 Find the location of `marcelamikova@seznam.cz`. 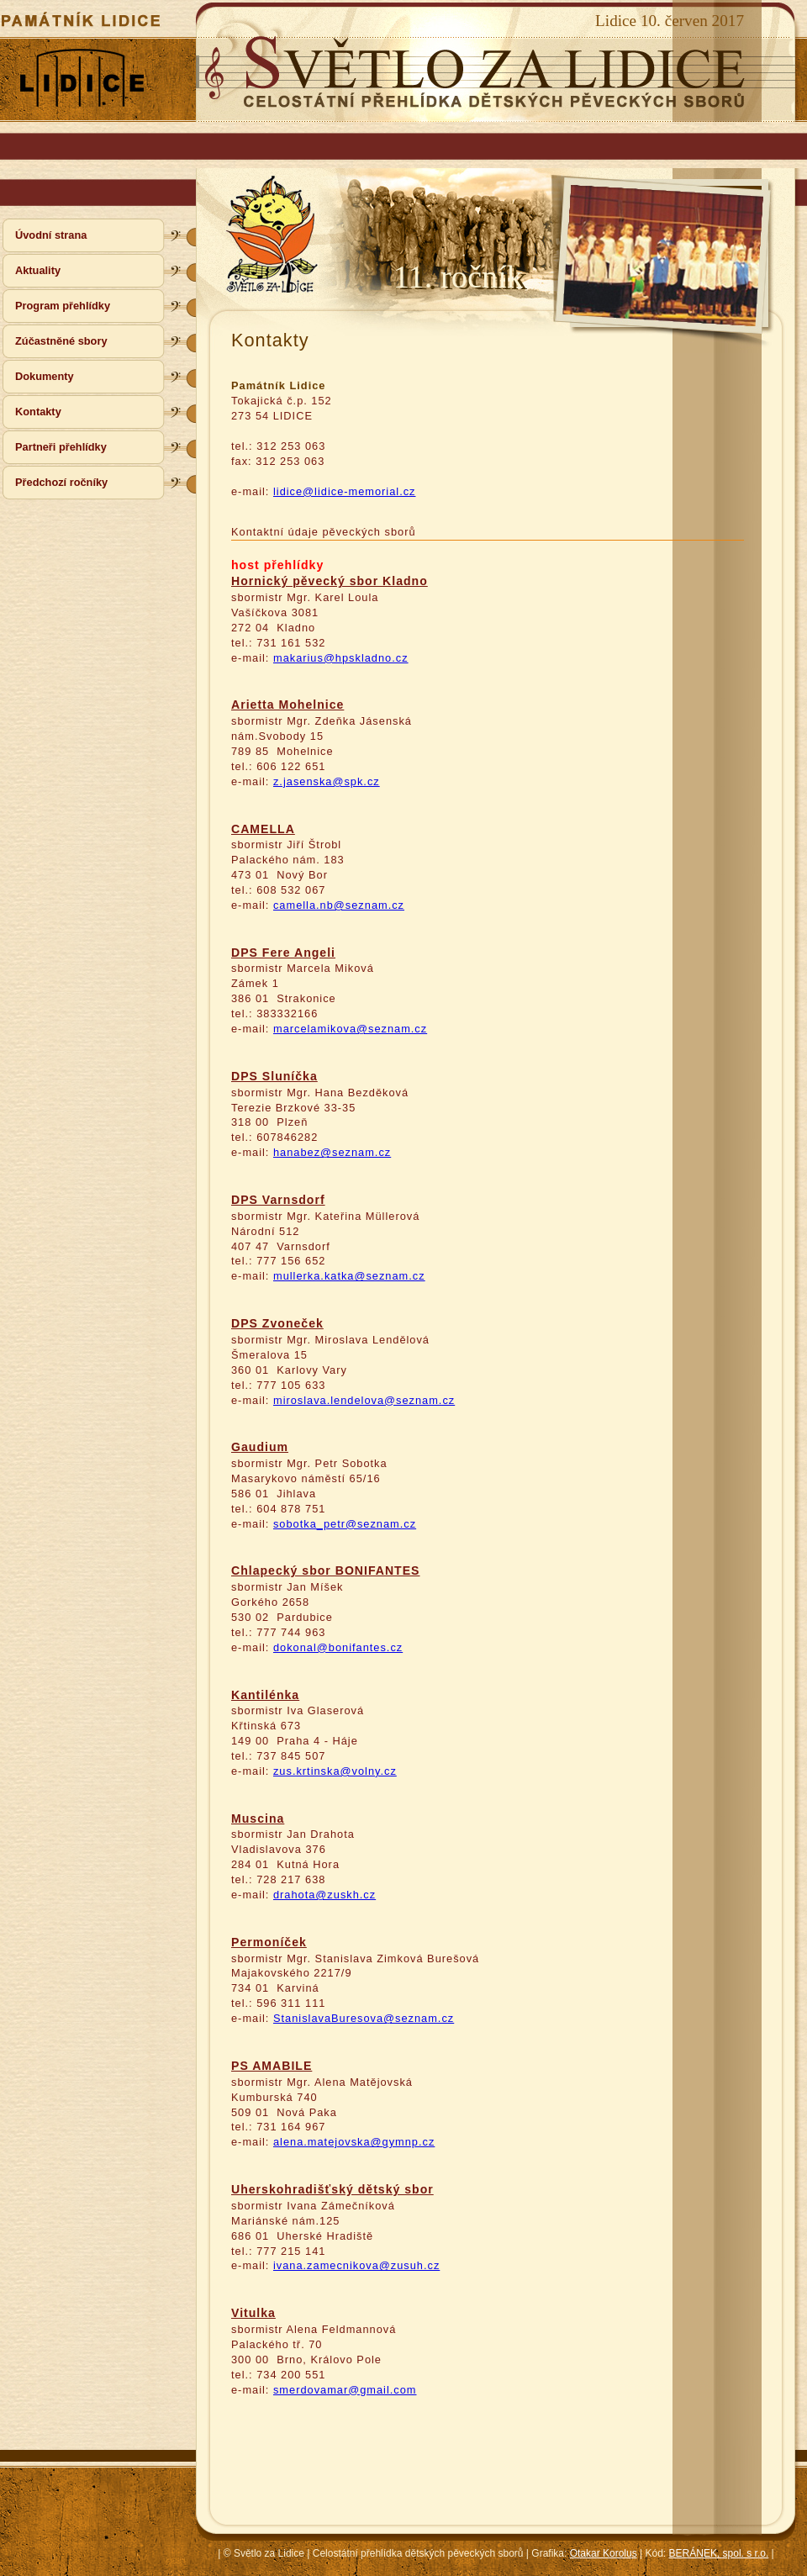

marcelamikova@seznam.cz is located at coordinates (350, 1028).